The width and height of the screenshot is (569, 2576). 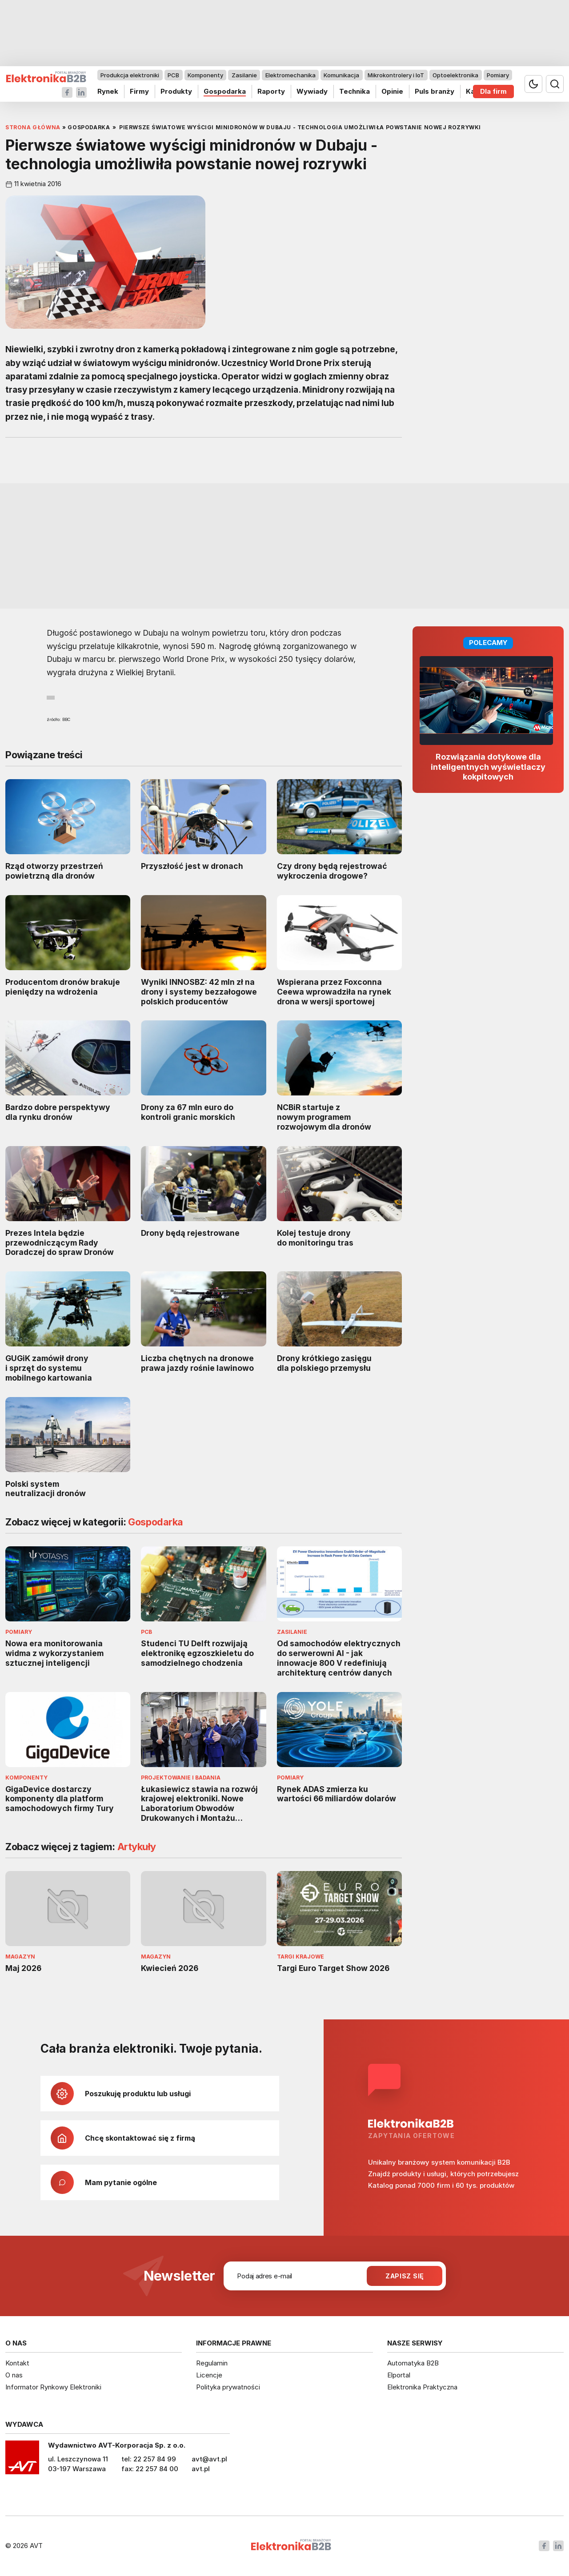 What do you see at coordinates (244, 75) in the screenshot?
I see `Zasilanie` at bounding box center [244, 75].